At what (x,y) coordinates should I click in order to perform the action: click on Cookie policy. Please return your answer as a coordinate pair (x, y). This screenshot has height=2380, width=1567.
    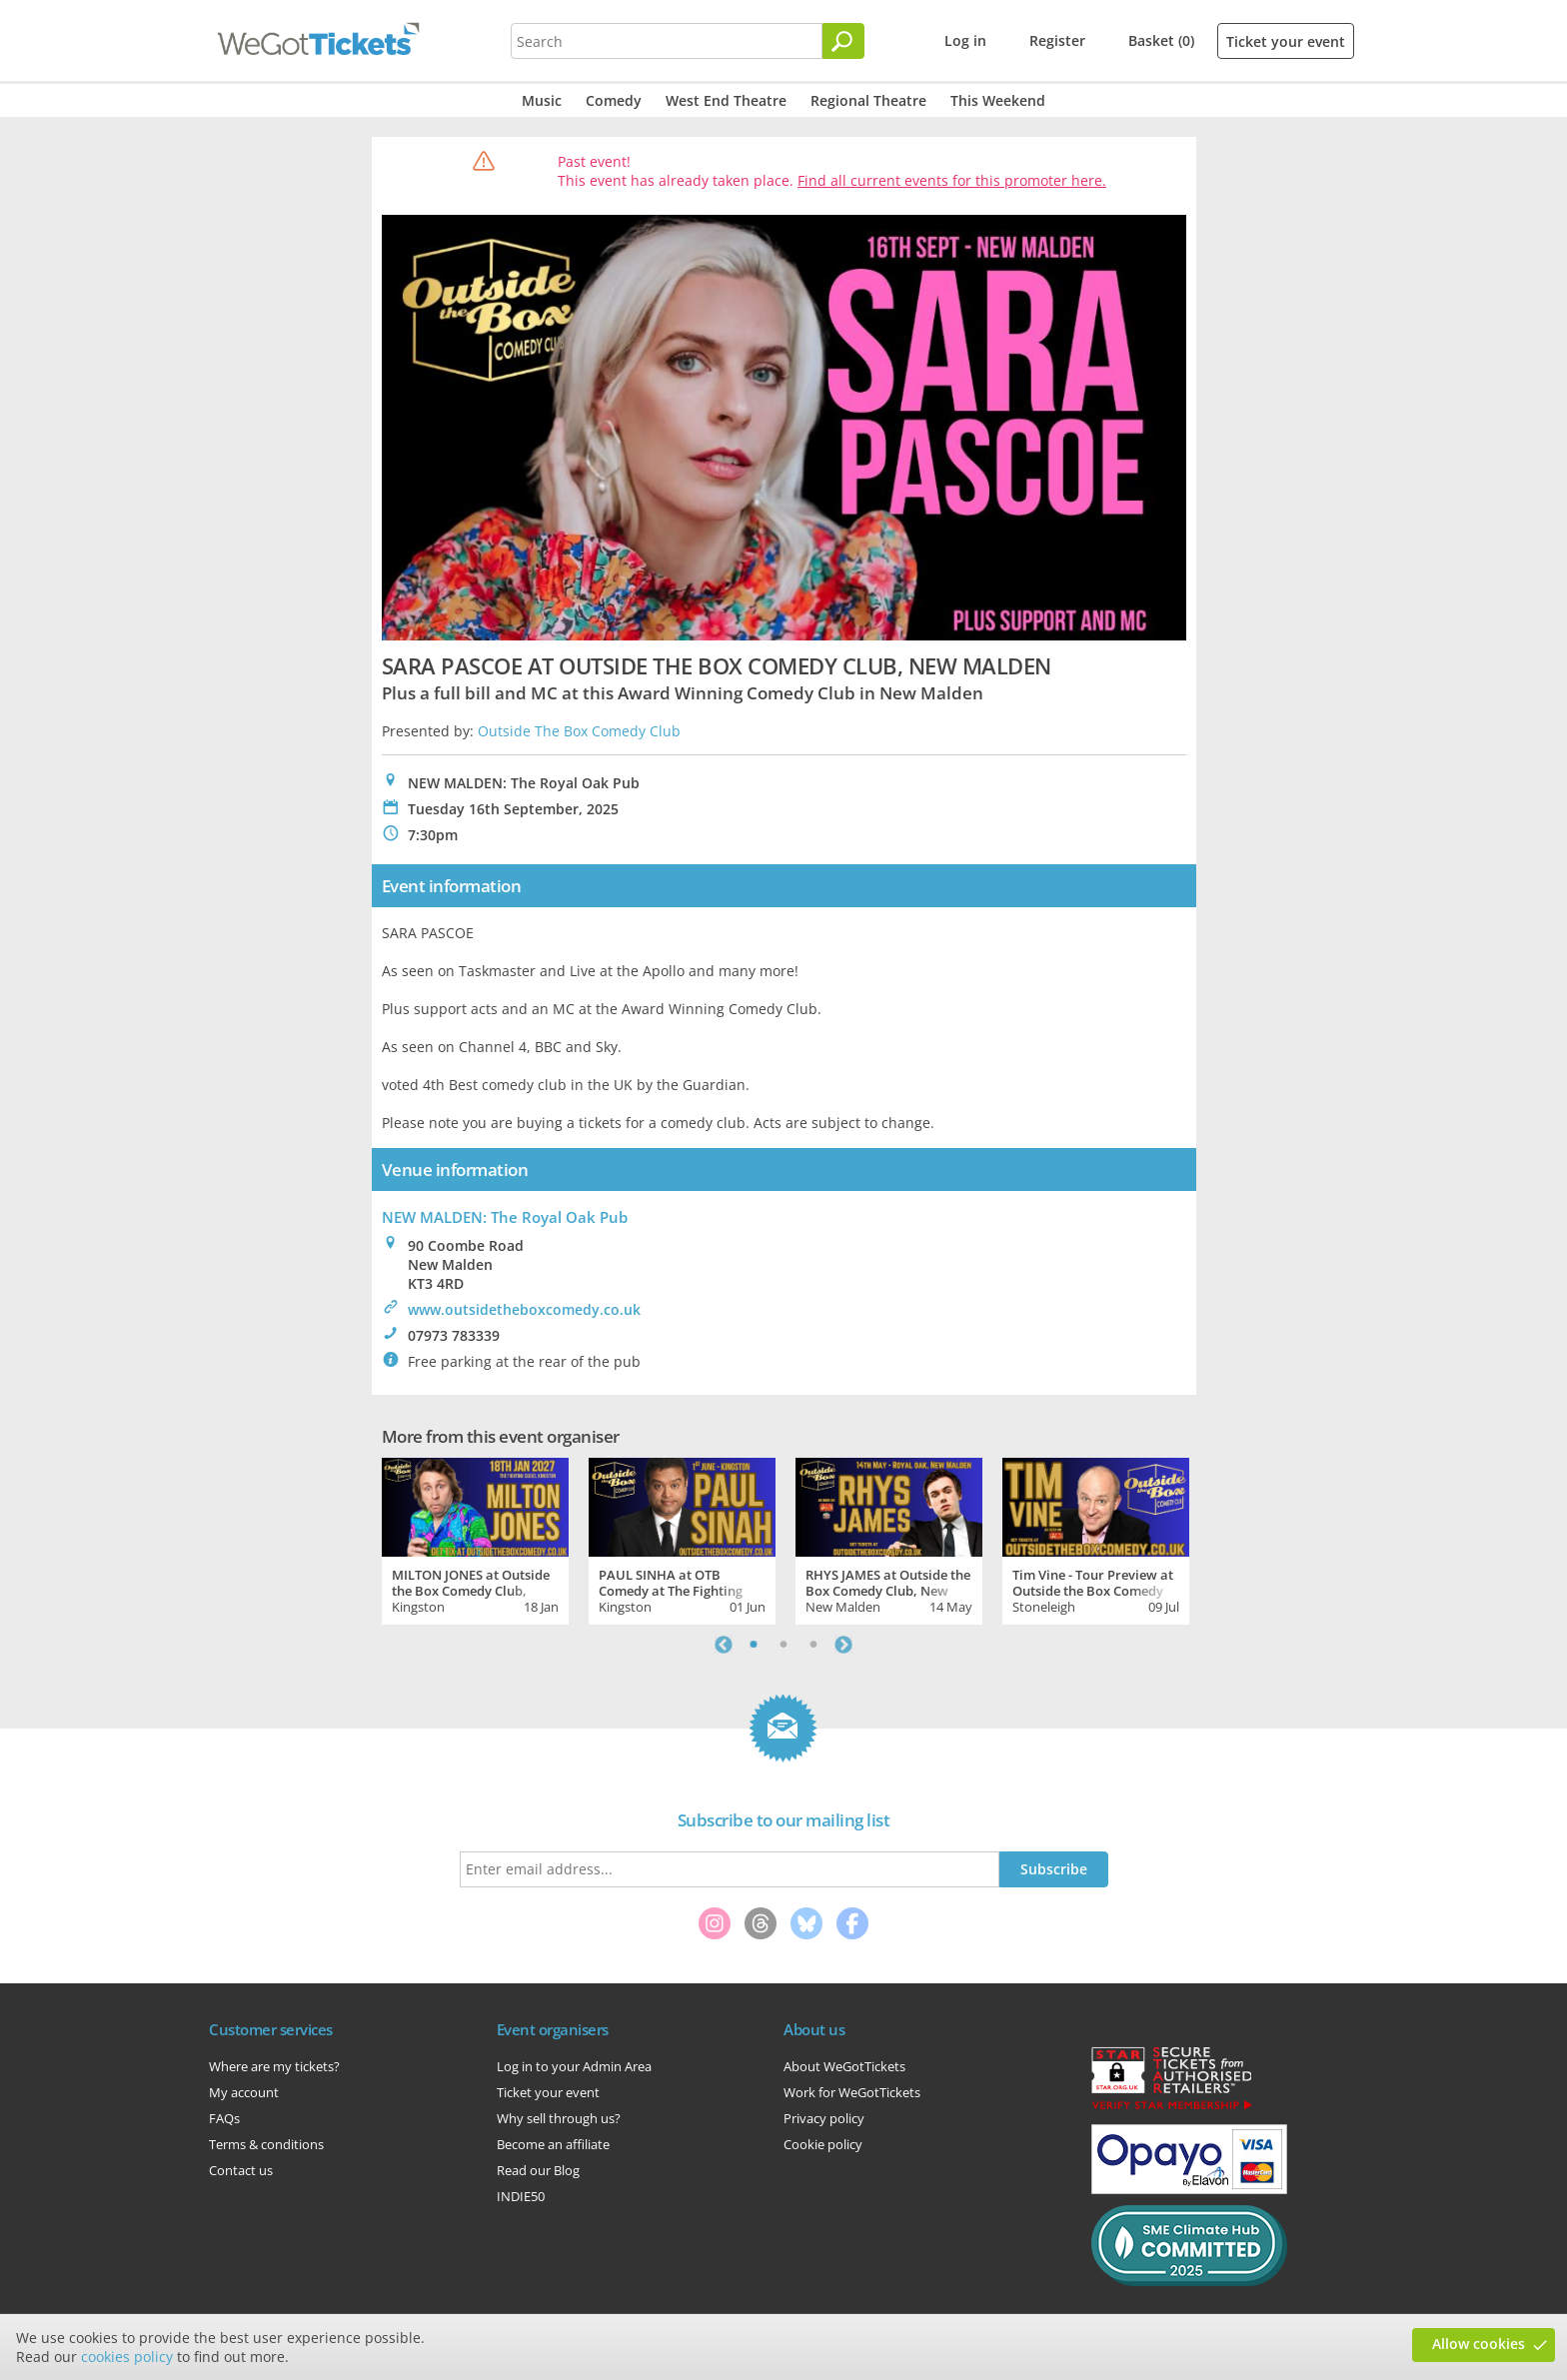
    Looking at the image, I should click on (823, 2144).